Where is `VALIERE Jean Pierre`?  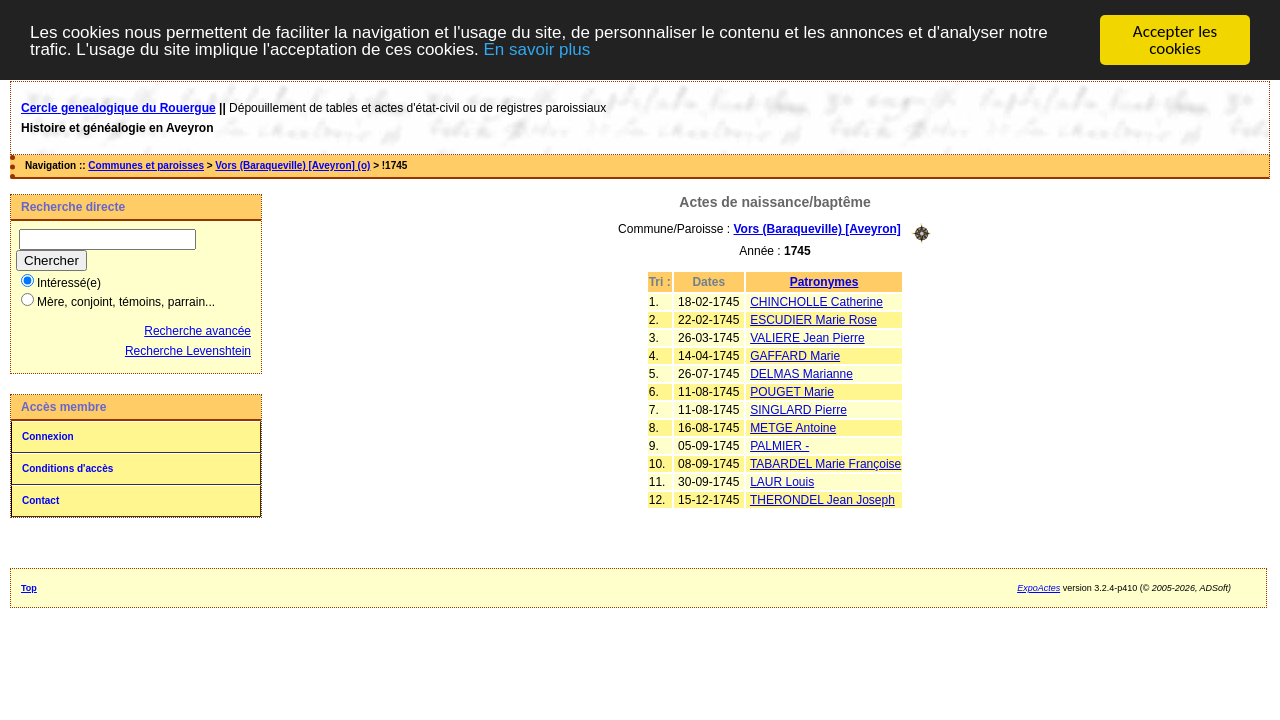 VALIERE Jean Pierre is located at coordinates (807, 337).